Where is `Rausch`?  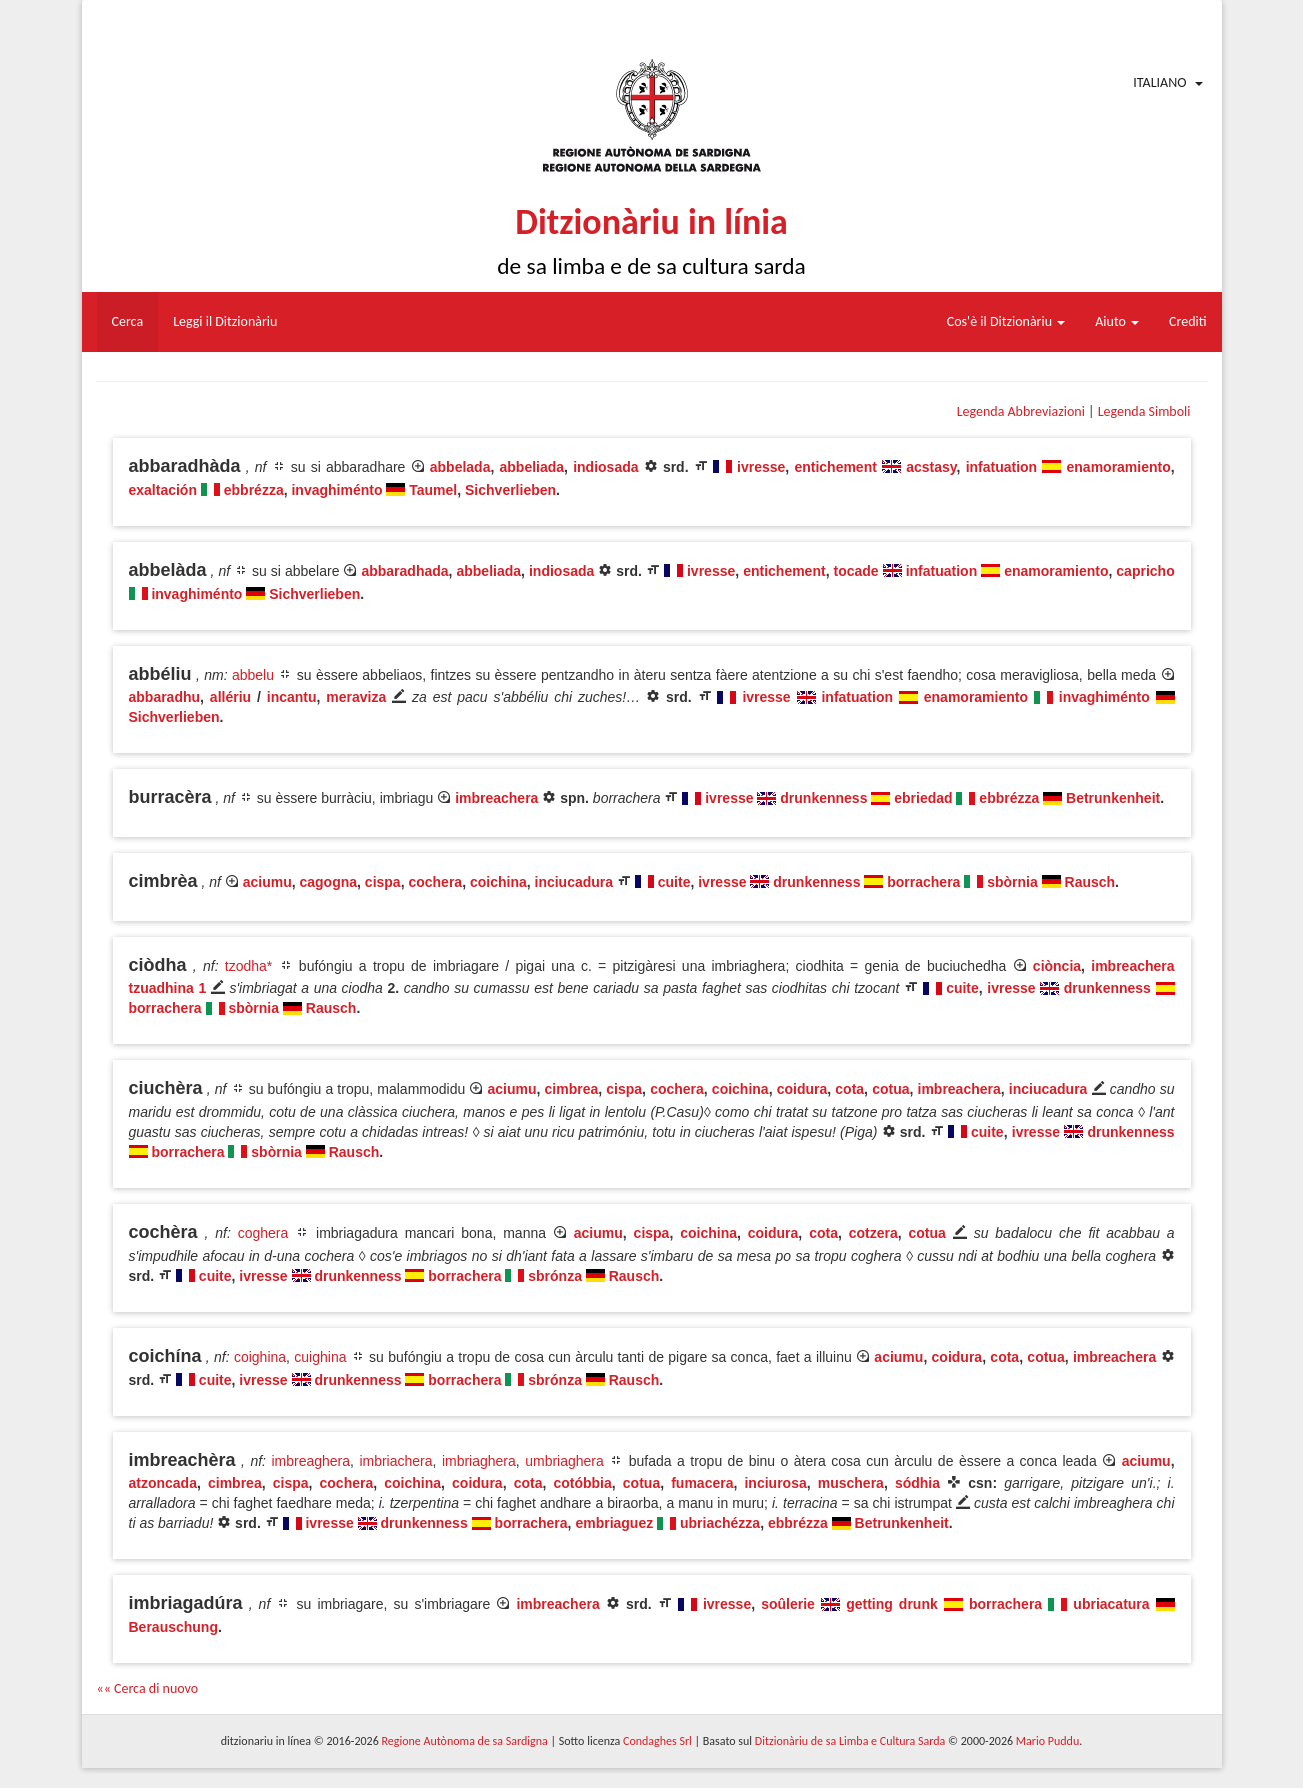 Rausch is located at coordinates (1090, 882).